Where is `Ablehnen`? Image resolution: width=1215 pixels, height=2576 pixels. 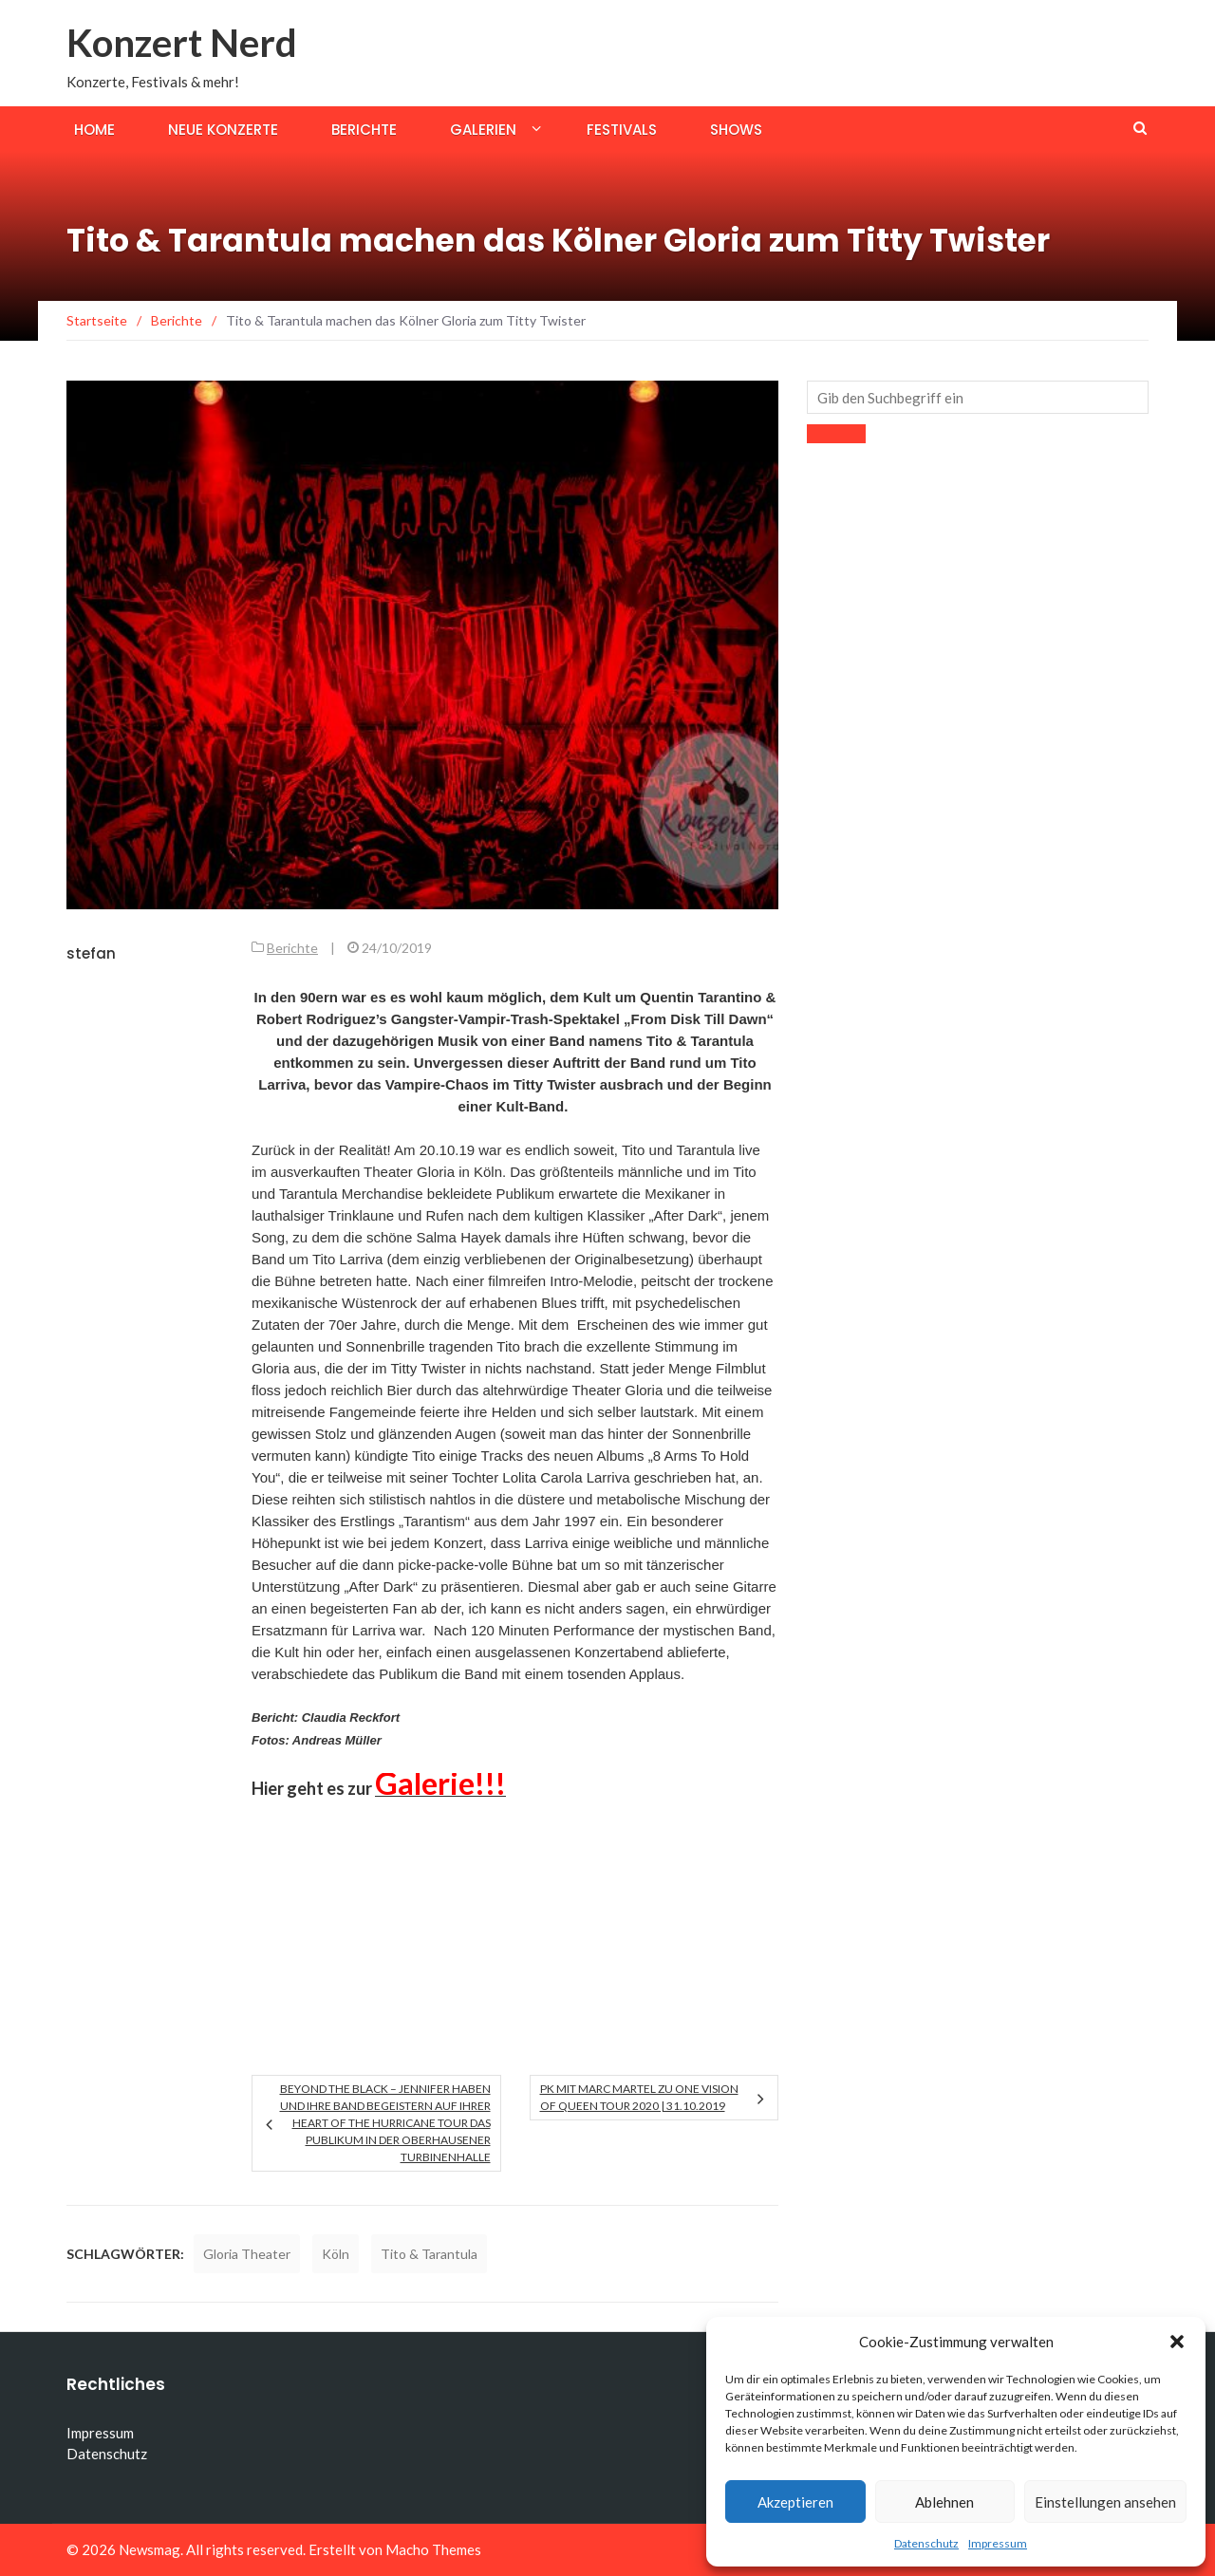
Ablehnen is located at coordinates (944, 2502).